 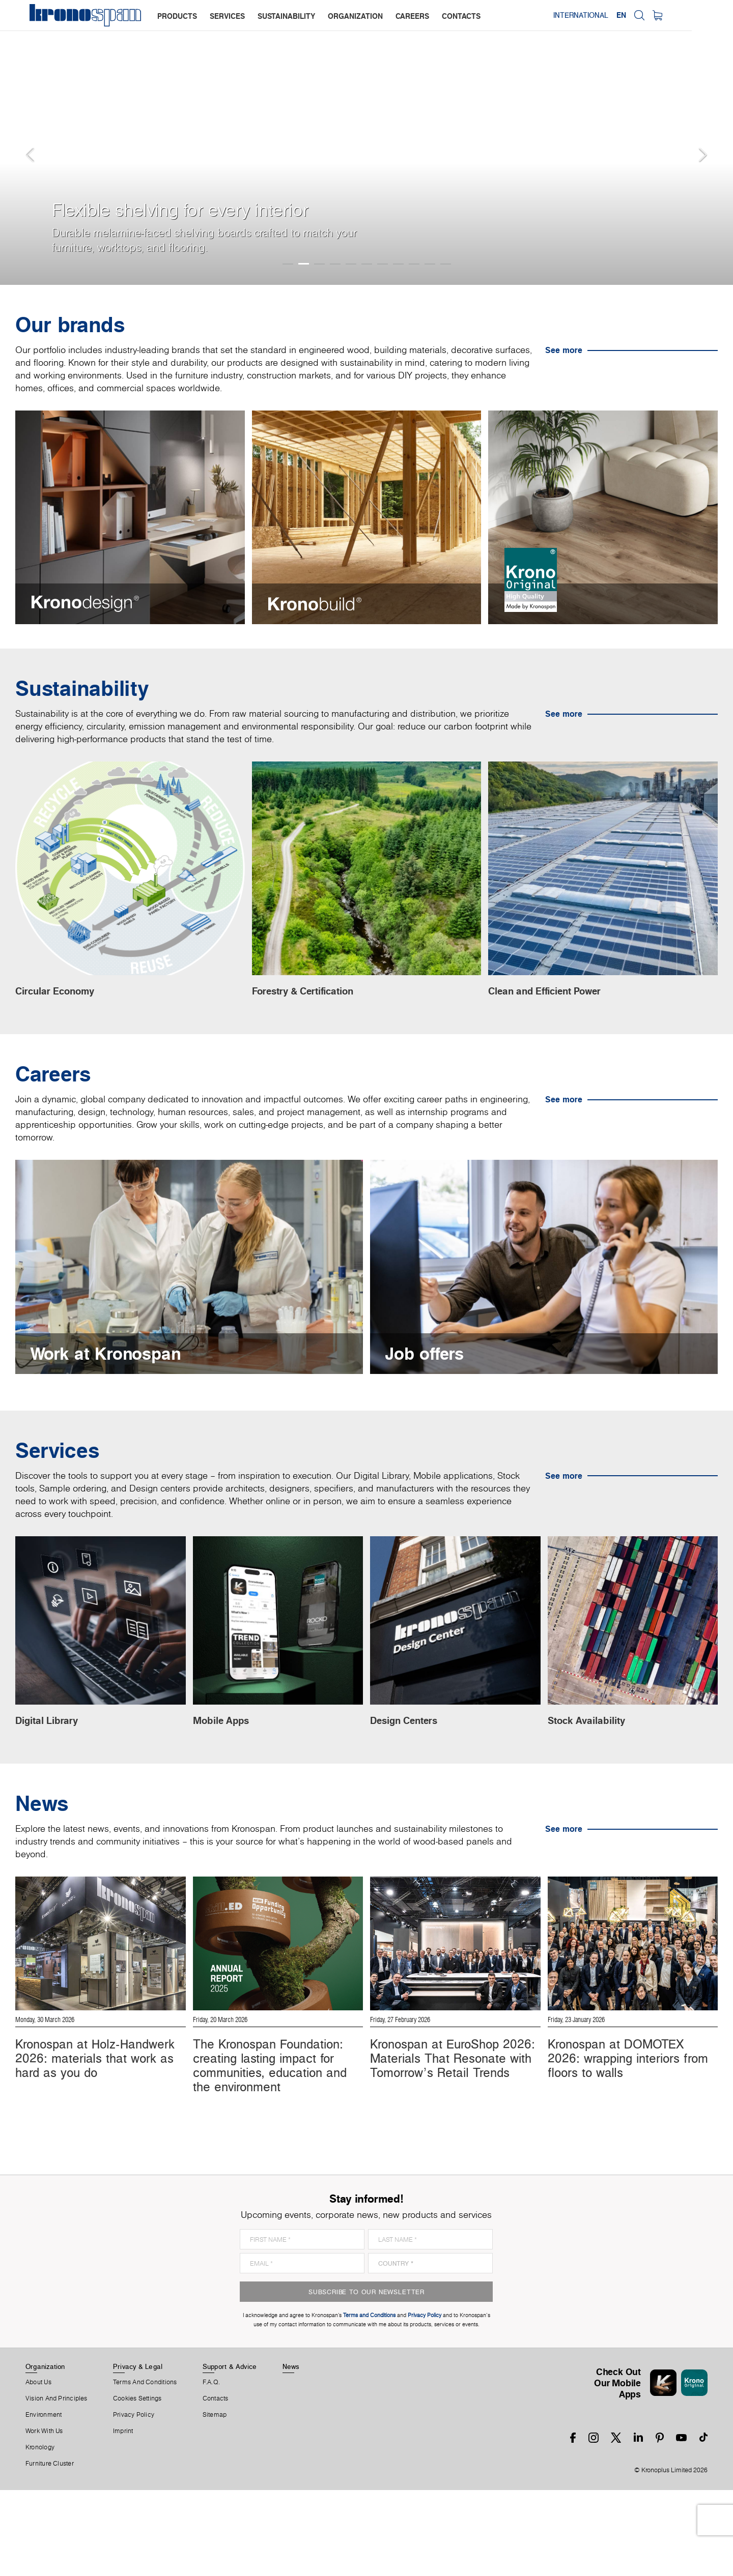 What do you see at coordinates (20, 142) in the screenshot?
I see `[button]` at bounding box center [20, 142].